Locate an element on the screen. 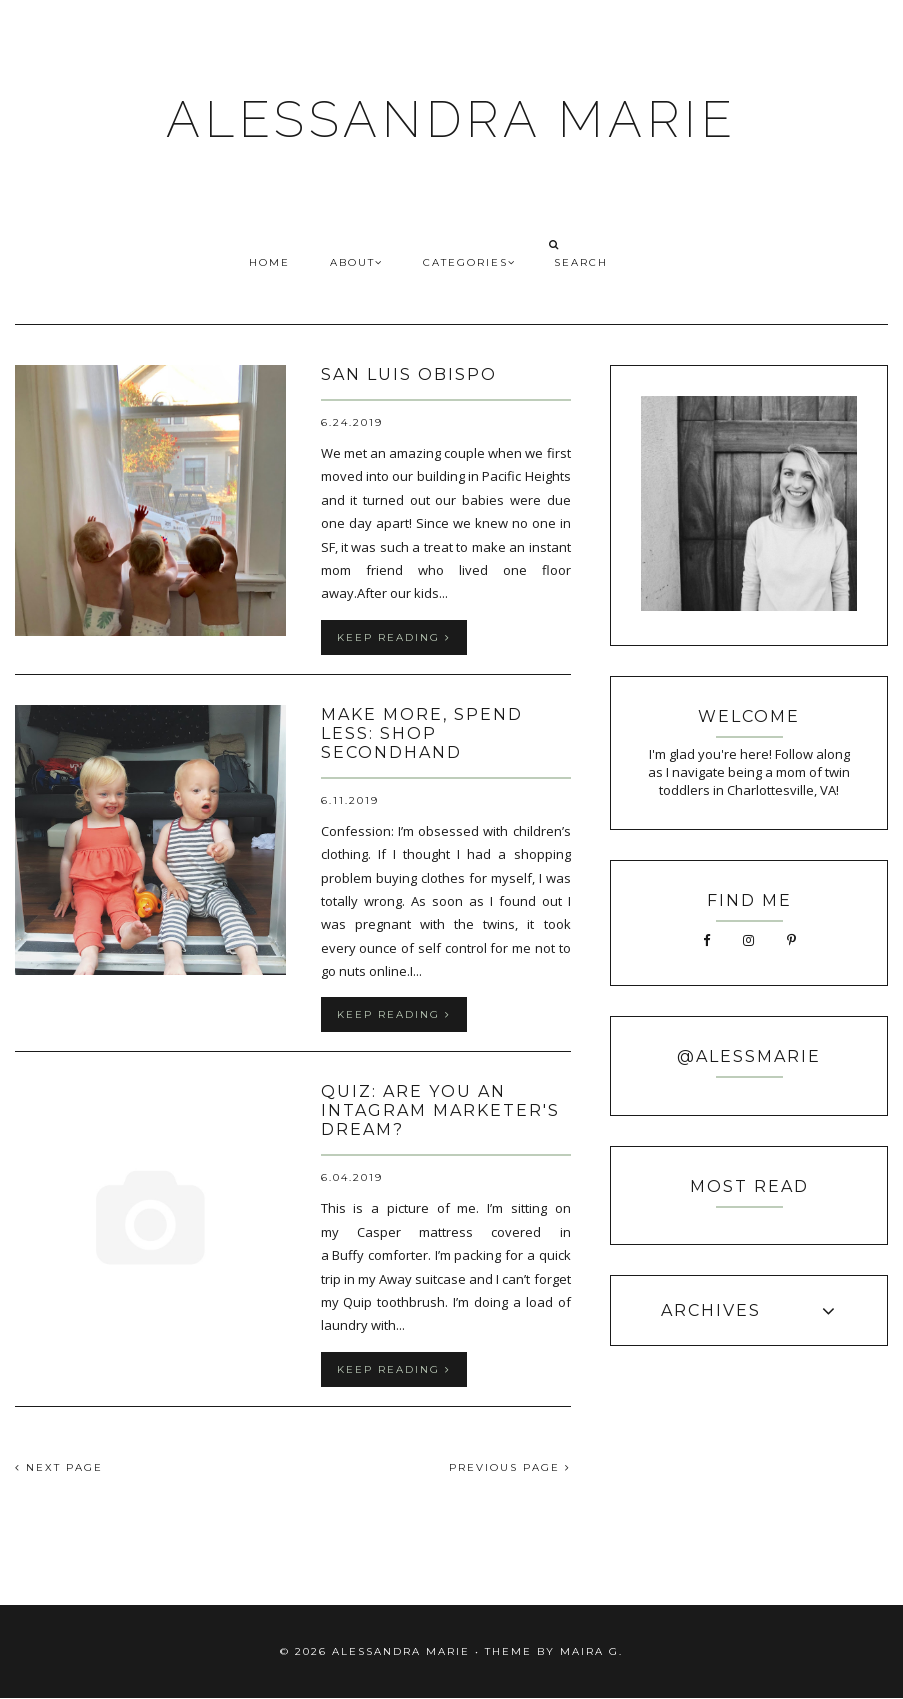  HOME is located at coordinates (269, 262).